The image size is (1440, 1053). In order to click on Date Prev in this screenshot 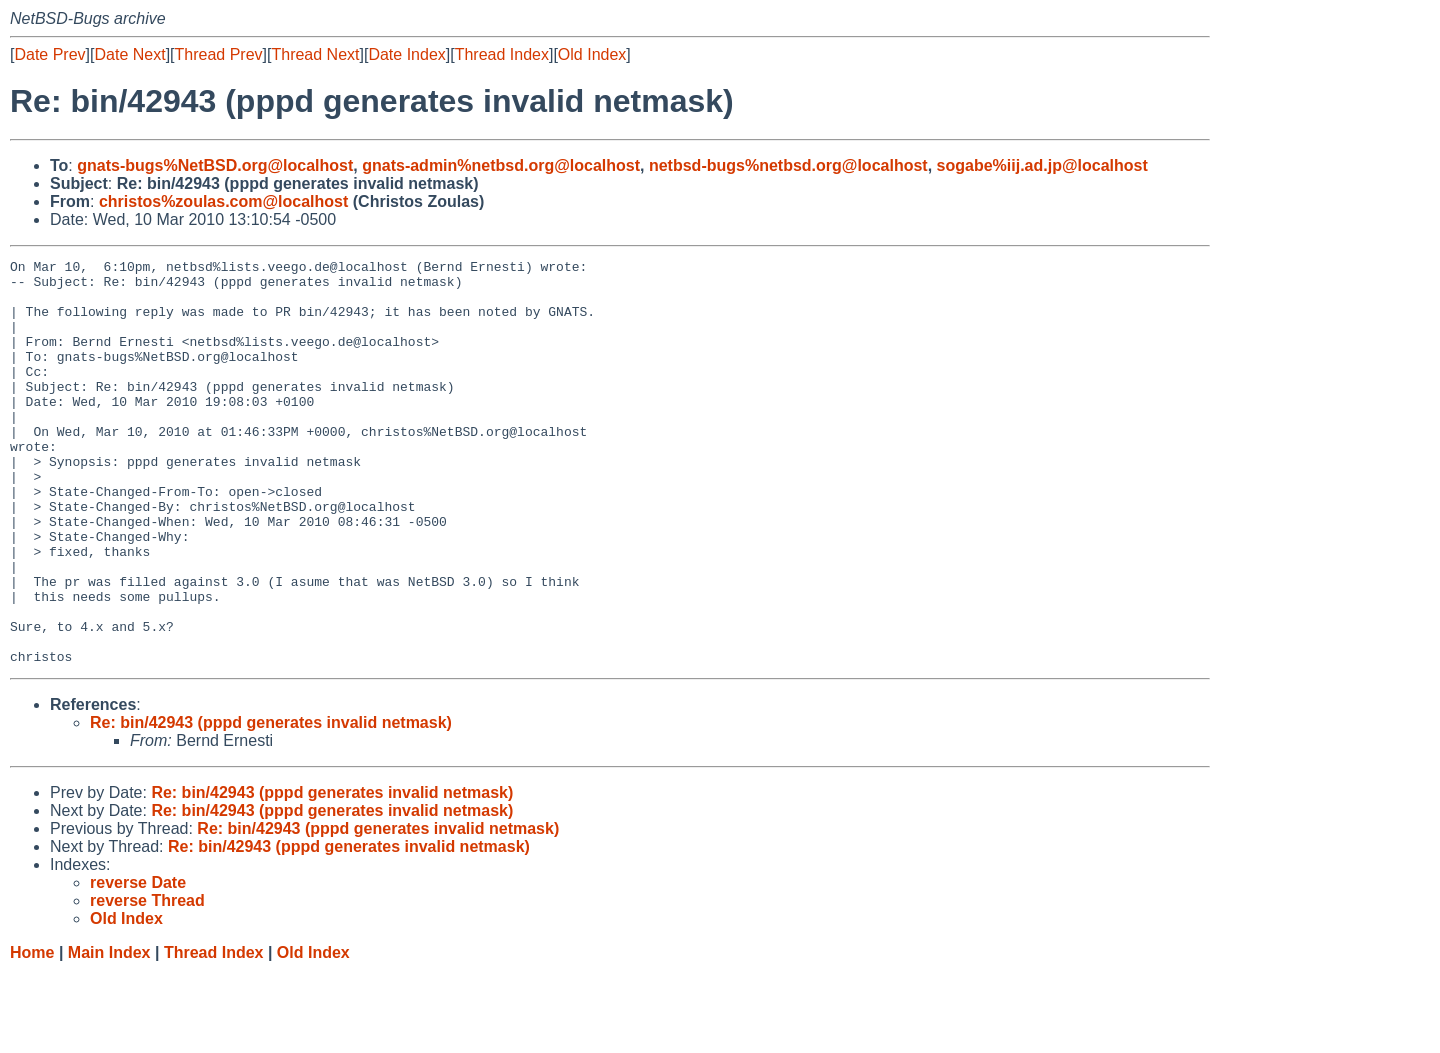, I will do `click(49, 54)`.